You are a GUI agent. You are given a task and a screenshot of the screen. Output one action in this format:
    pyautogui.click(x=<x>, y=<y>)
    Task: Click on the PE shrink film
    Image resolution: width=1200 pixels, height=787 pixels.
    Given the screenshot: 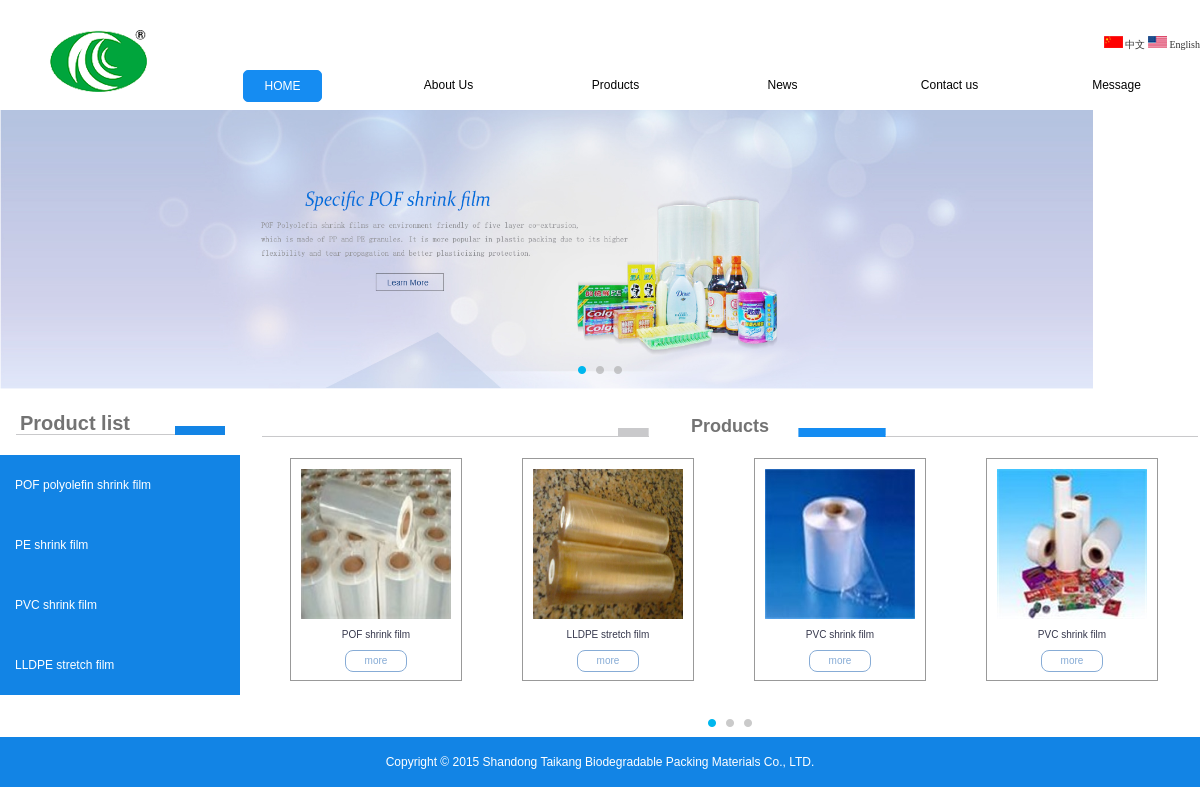 What is the action you would take?
    pyautogui.click(x=51, y=545)
    